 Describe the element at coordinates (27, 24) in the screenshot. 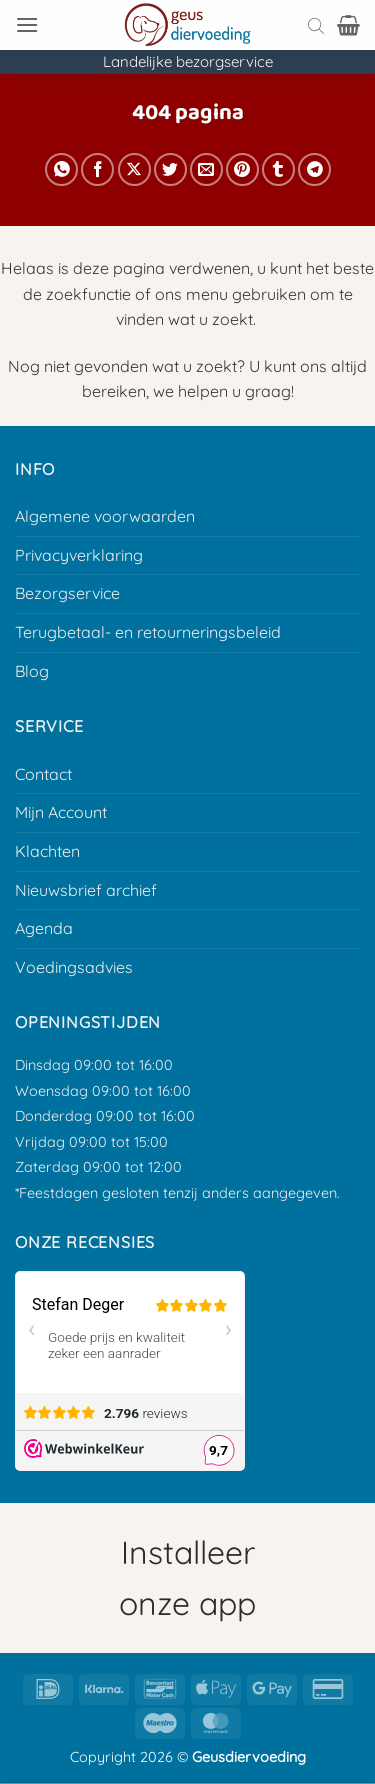

I see `[button]` at that location.